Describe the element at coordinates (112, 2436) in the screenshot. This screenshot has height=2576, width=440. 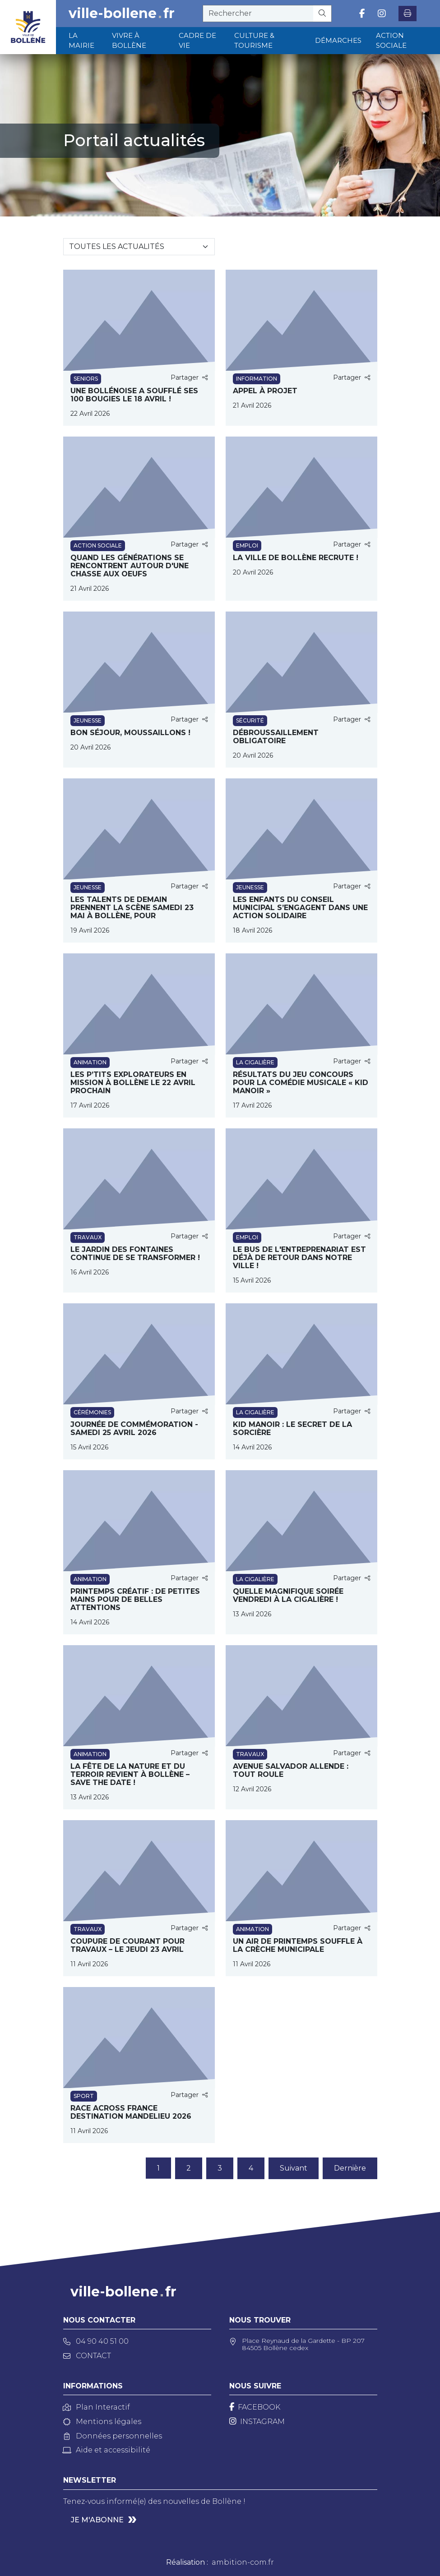
I see `Données personnelles` at that location.